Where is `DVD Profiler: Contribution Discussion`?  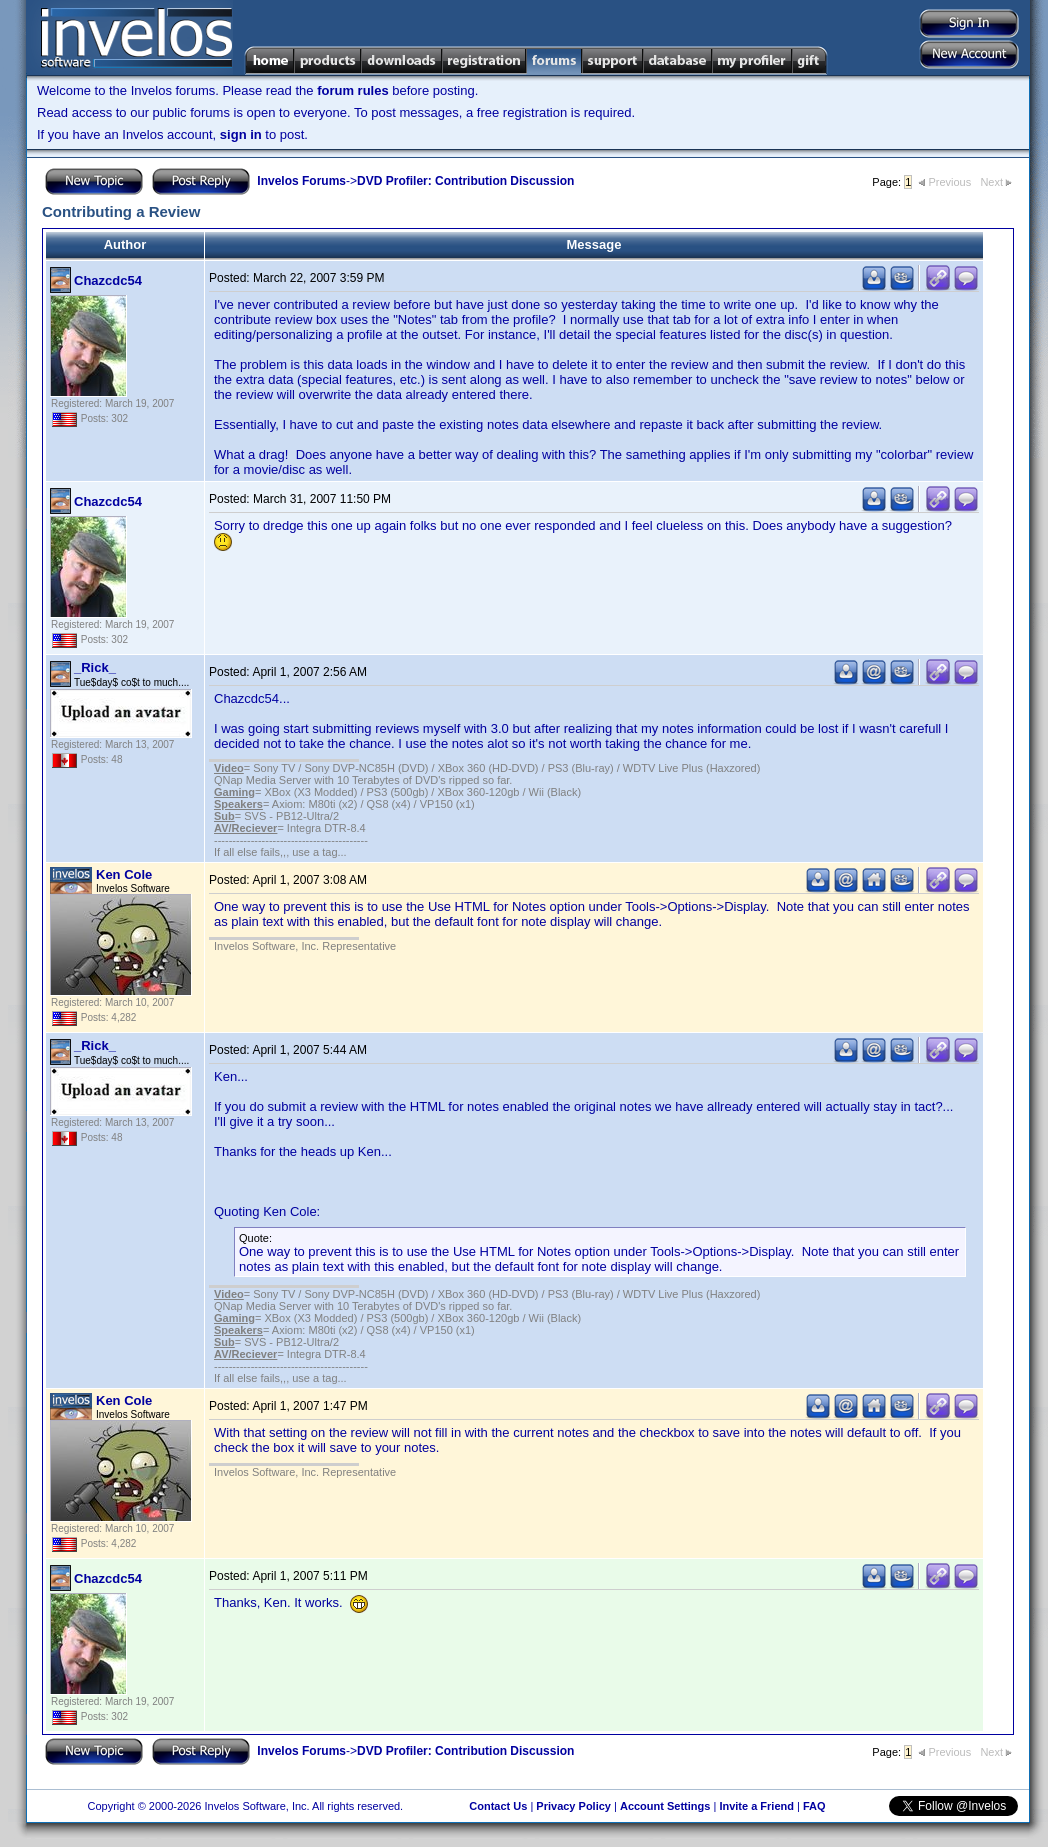
DVD Profiler: Contribution Discussion is located at coordinates (465, 181).